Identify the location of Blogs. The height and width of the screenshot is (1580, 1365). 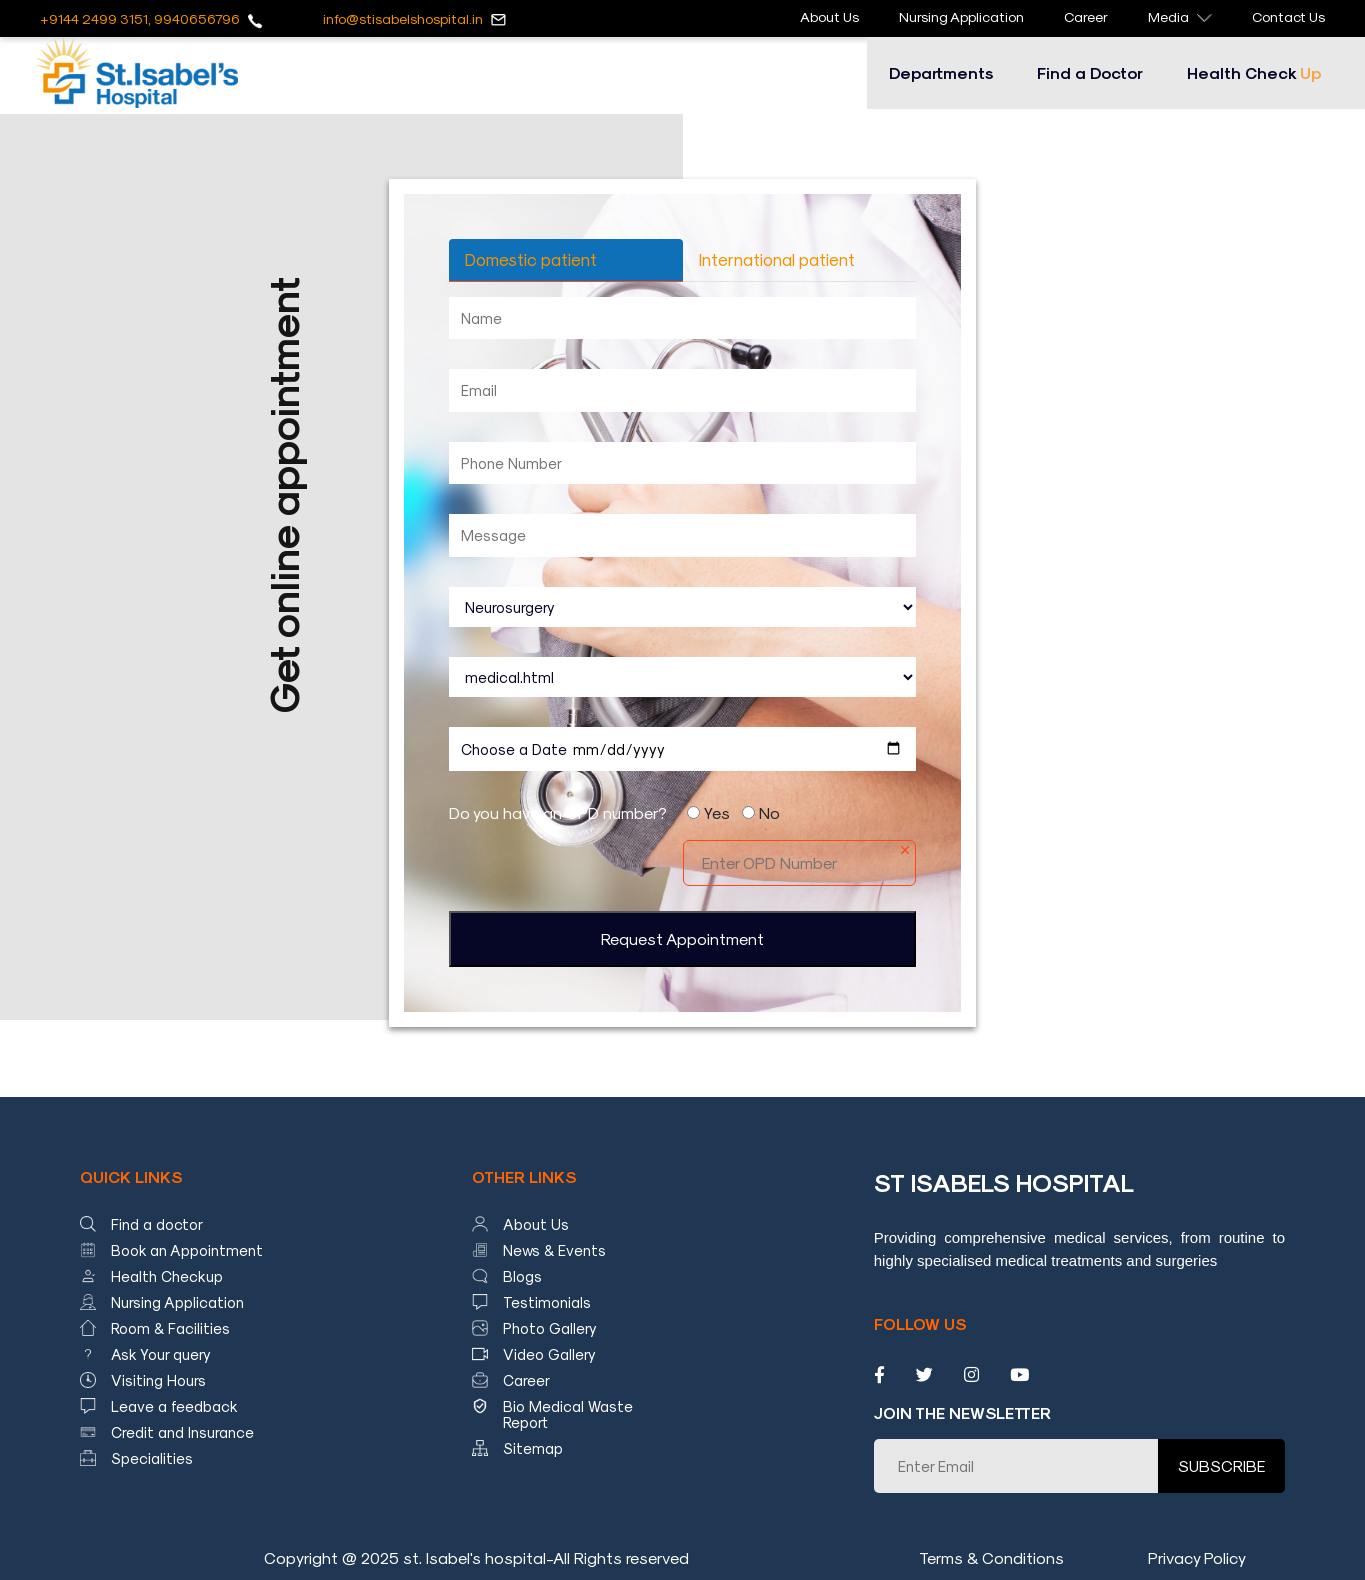
(522, 1276).